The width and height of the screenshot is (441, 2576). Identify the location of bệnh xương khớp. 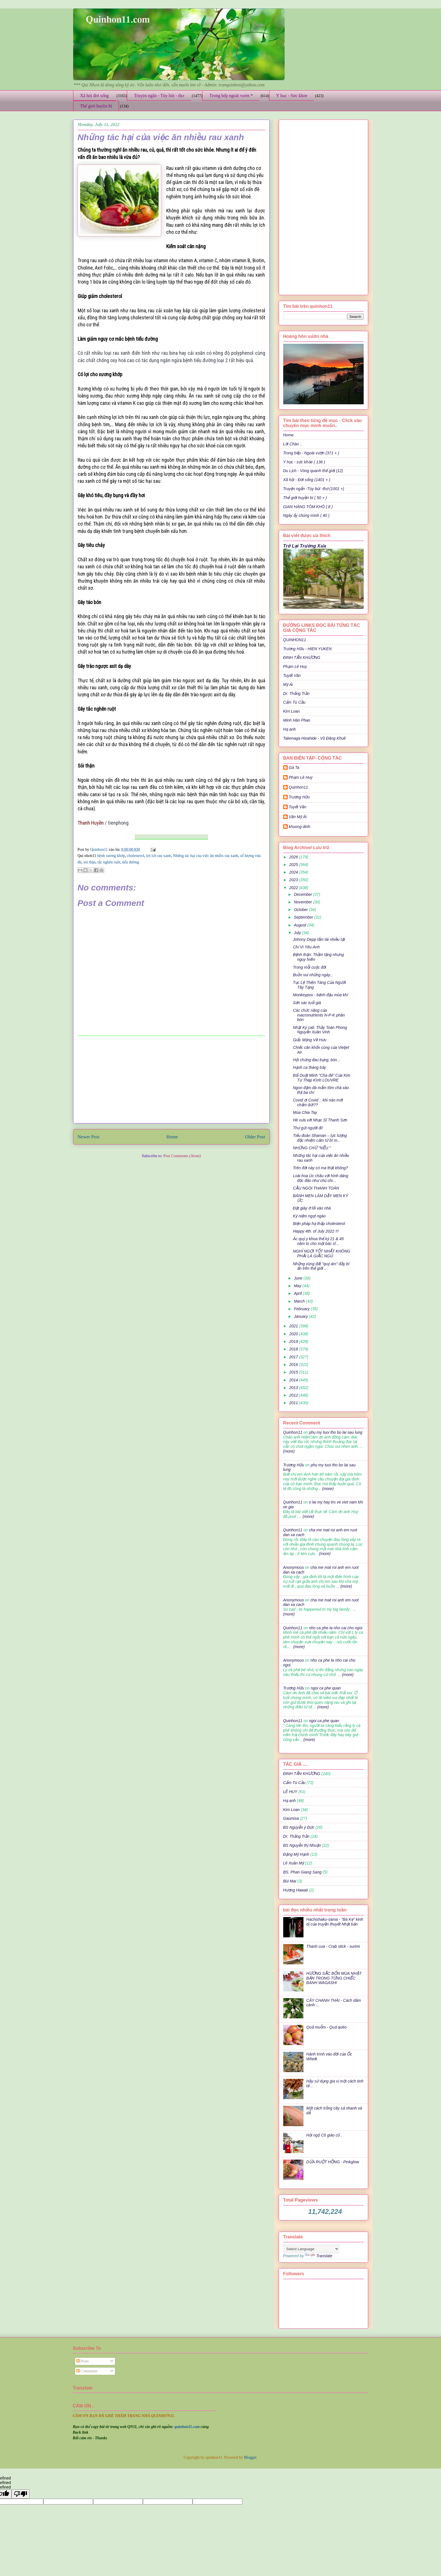
(111, 856).